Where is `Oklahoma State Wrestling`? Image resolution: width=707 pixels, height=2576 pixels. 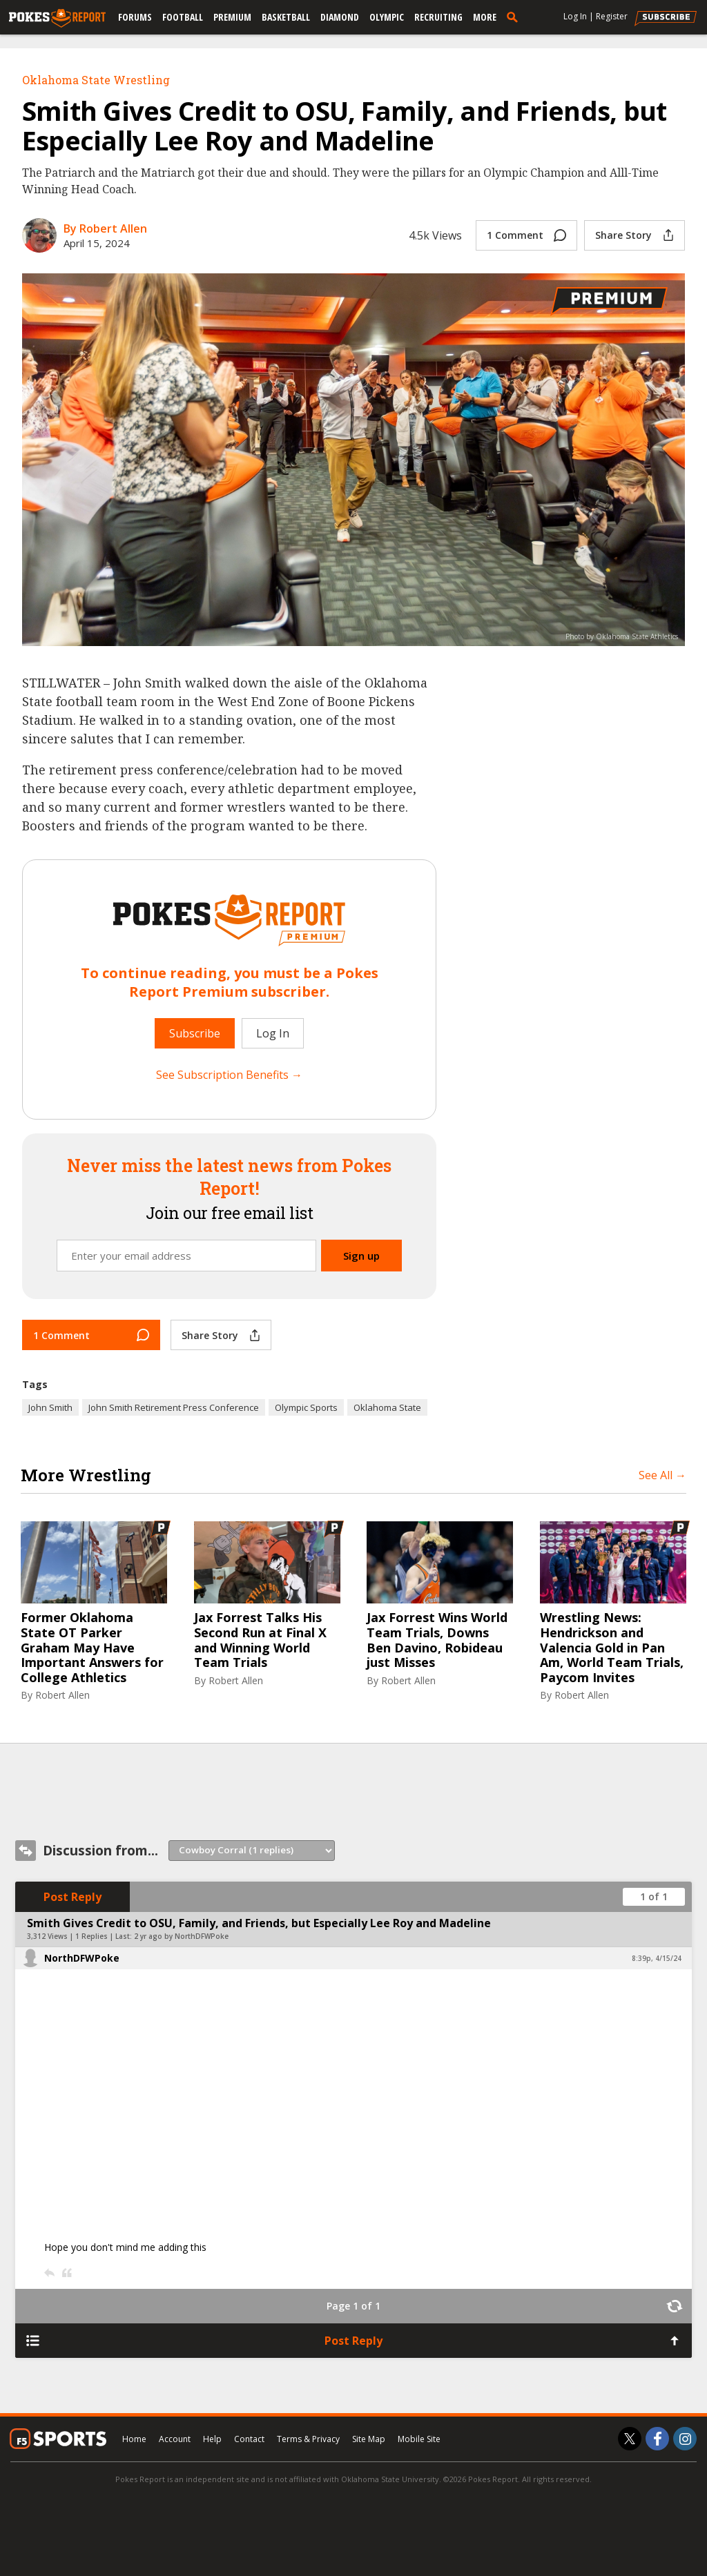 Oklahoma State Wrestling is located at coordinates (96, 79).